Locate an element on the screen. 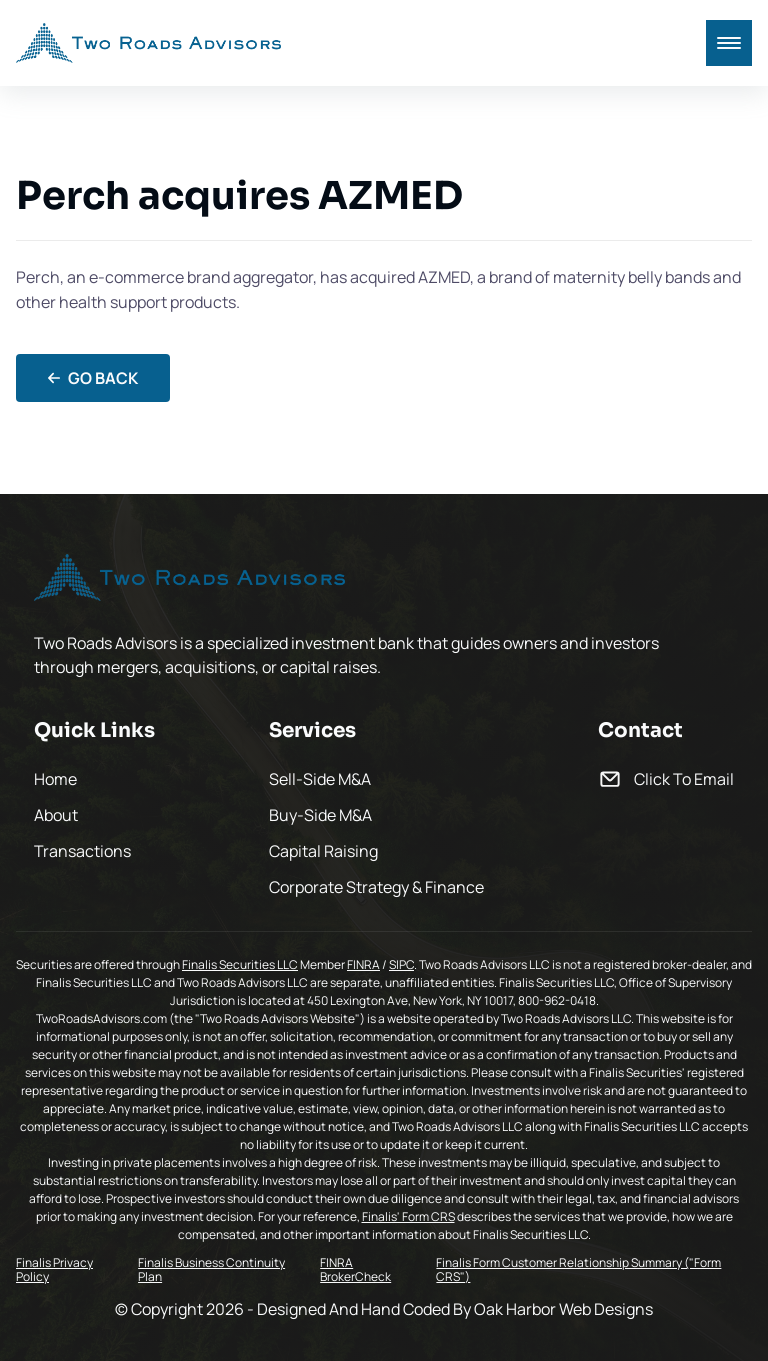  [mobile menu toggle] is located at coordinates (729, 43).